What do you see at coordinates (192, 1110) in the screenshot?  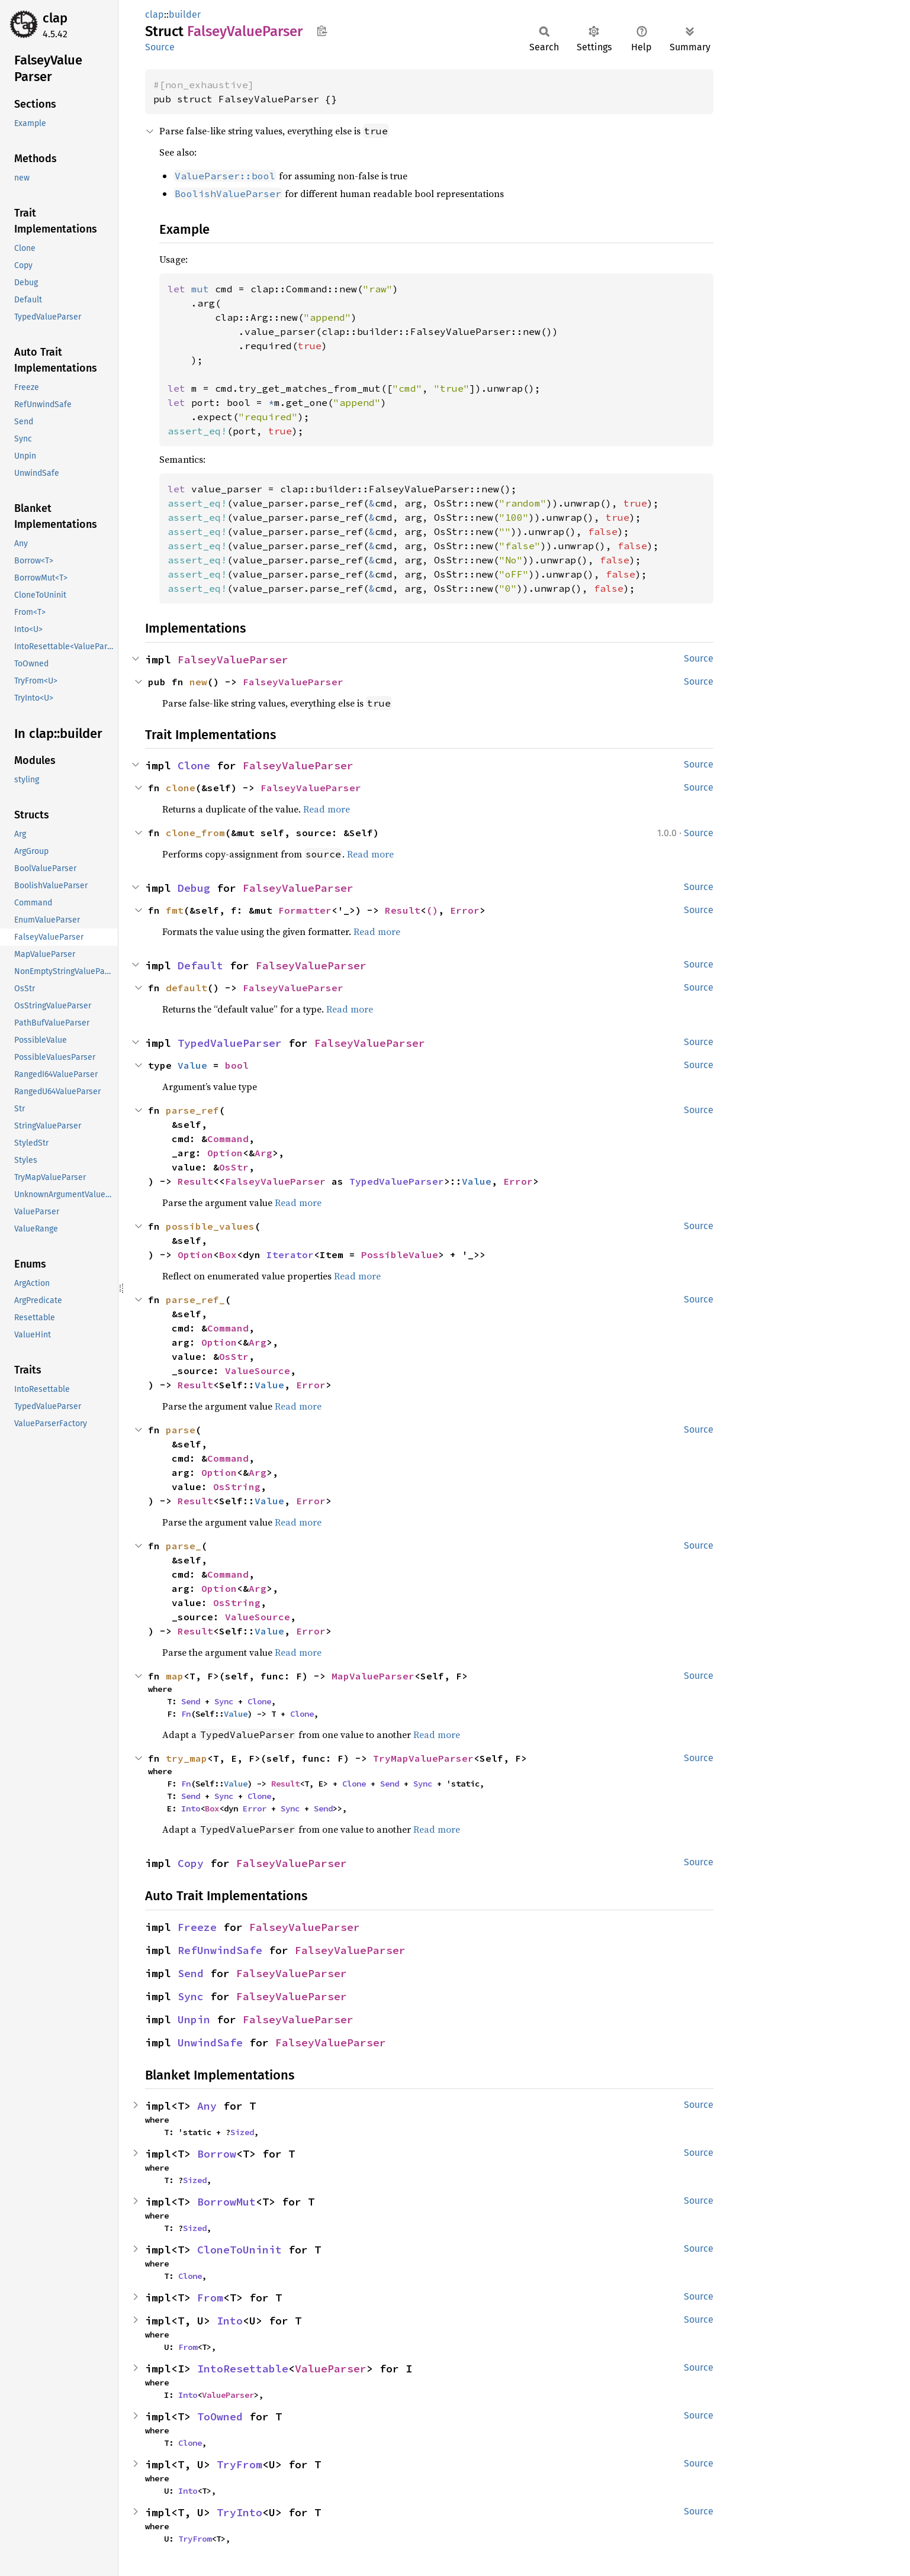 I see `parse_ref` at bounding box center [192, 1110].